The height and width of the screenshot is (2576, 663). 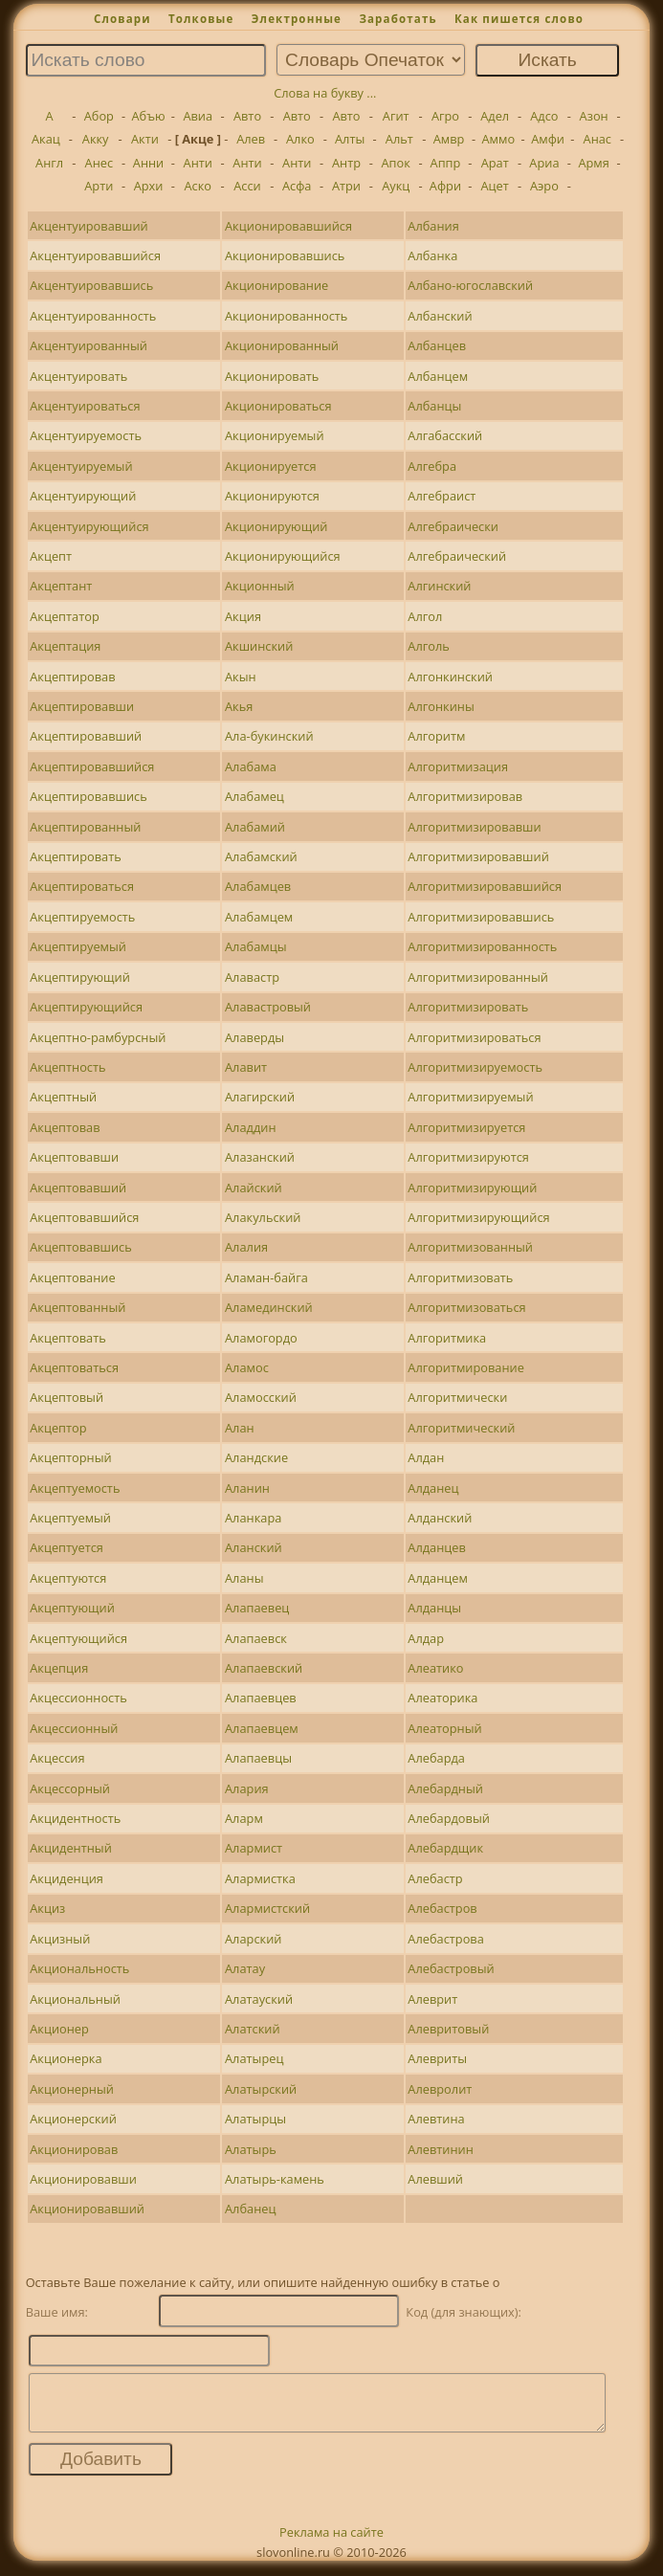 What do you see at coordinates (283, 556) in the screenshot?
I see `Акционирующийся` at bounding box center [283, 556].